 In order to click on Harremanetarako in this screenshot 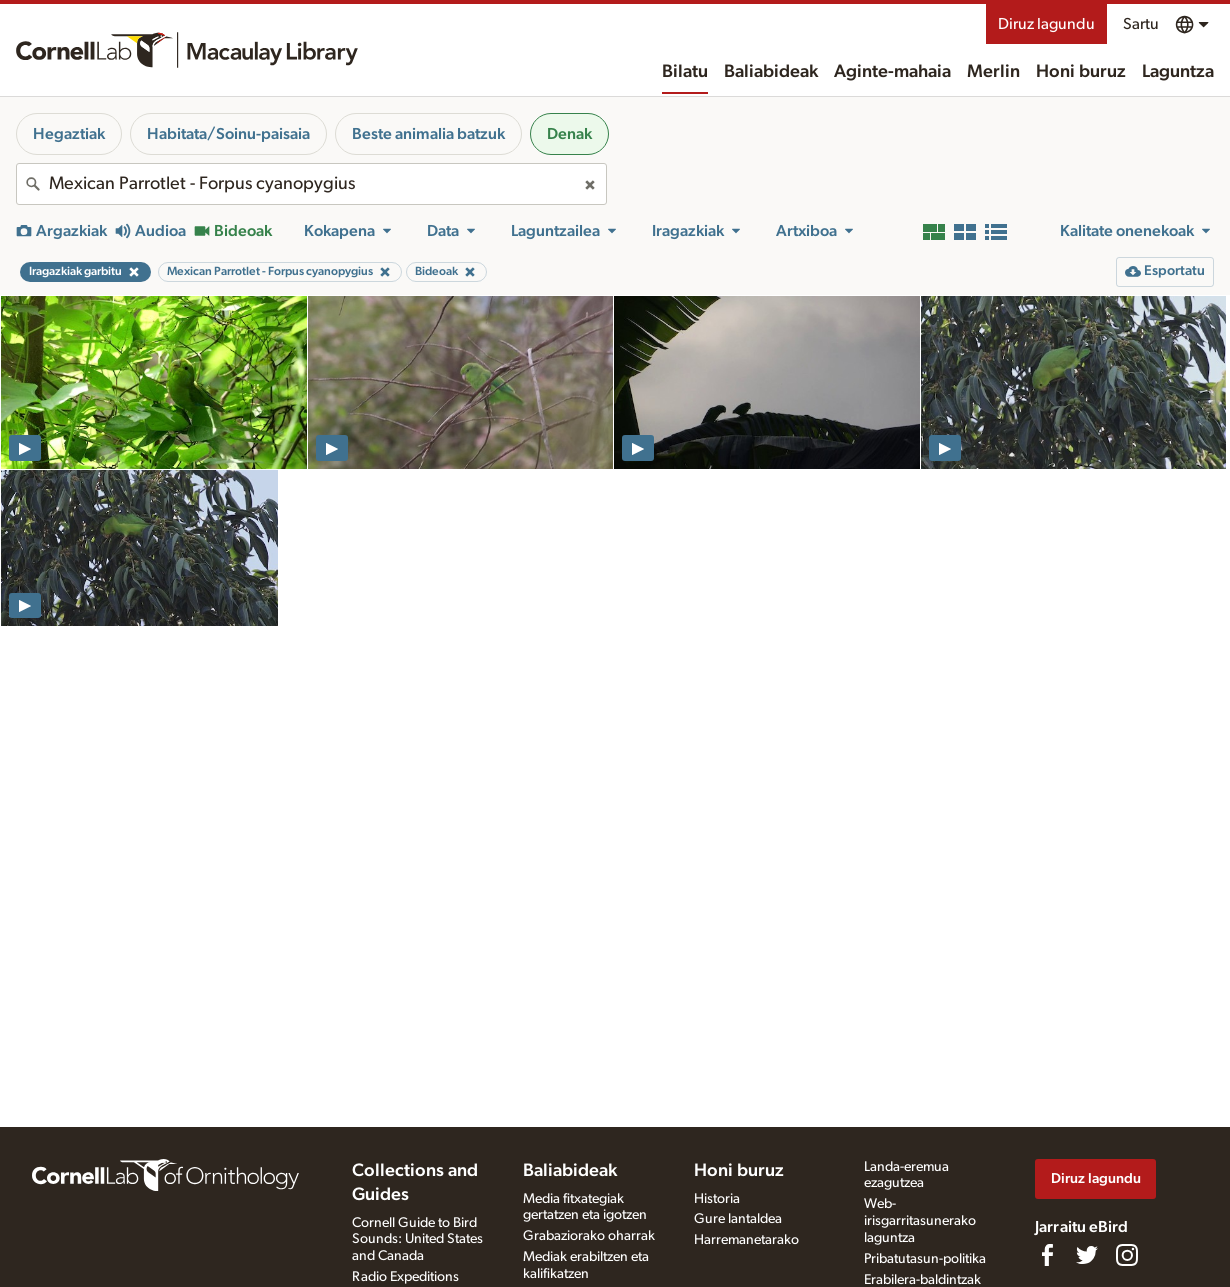, I will do `click(746, 1240)`.